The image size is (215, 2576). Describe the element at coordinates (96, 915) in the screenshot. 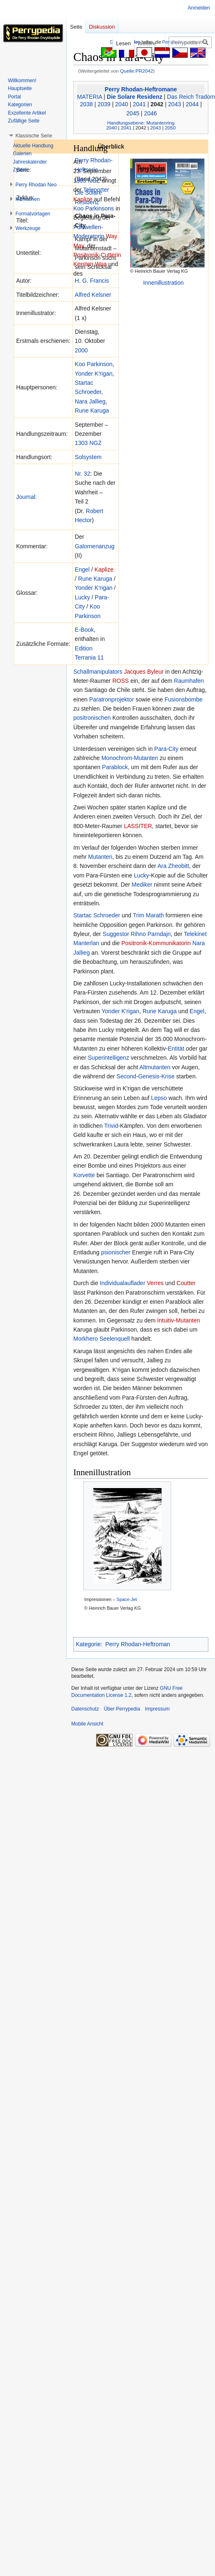

I see `Startac Schroeder` at that location.